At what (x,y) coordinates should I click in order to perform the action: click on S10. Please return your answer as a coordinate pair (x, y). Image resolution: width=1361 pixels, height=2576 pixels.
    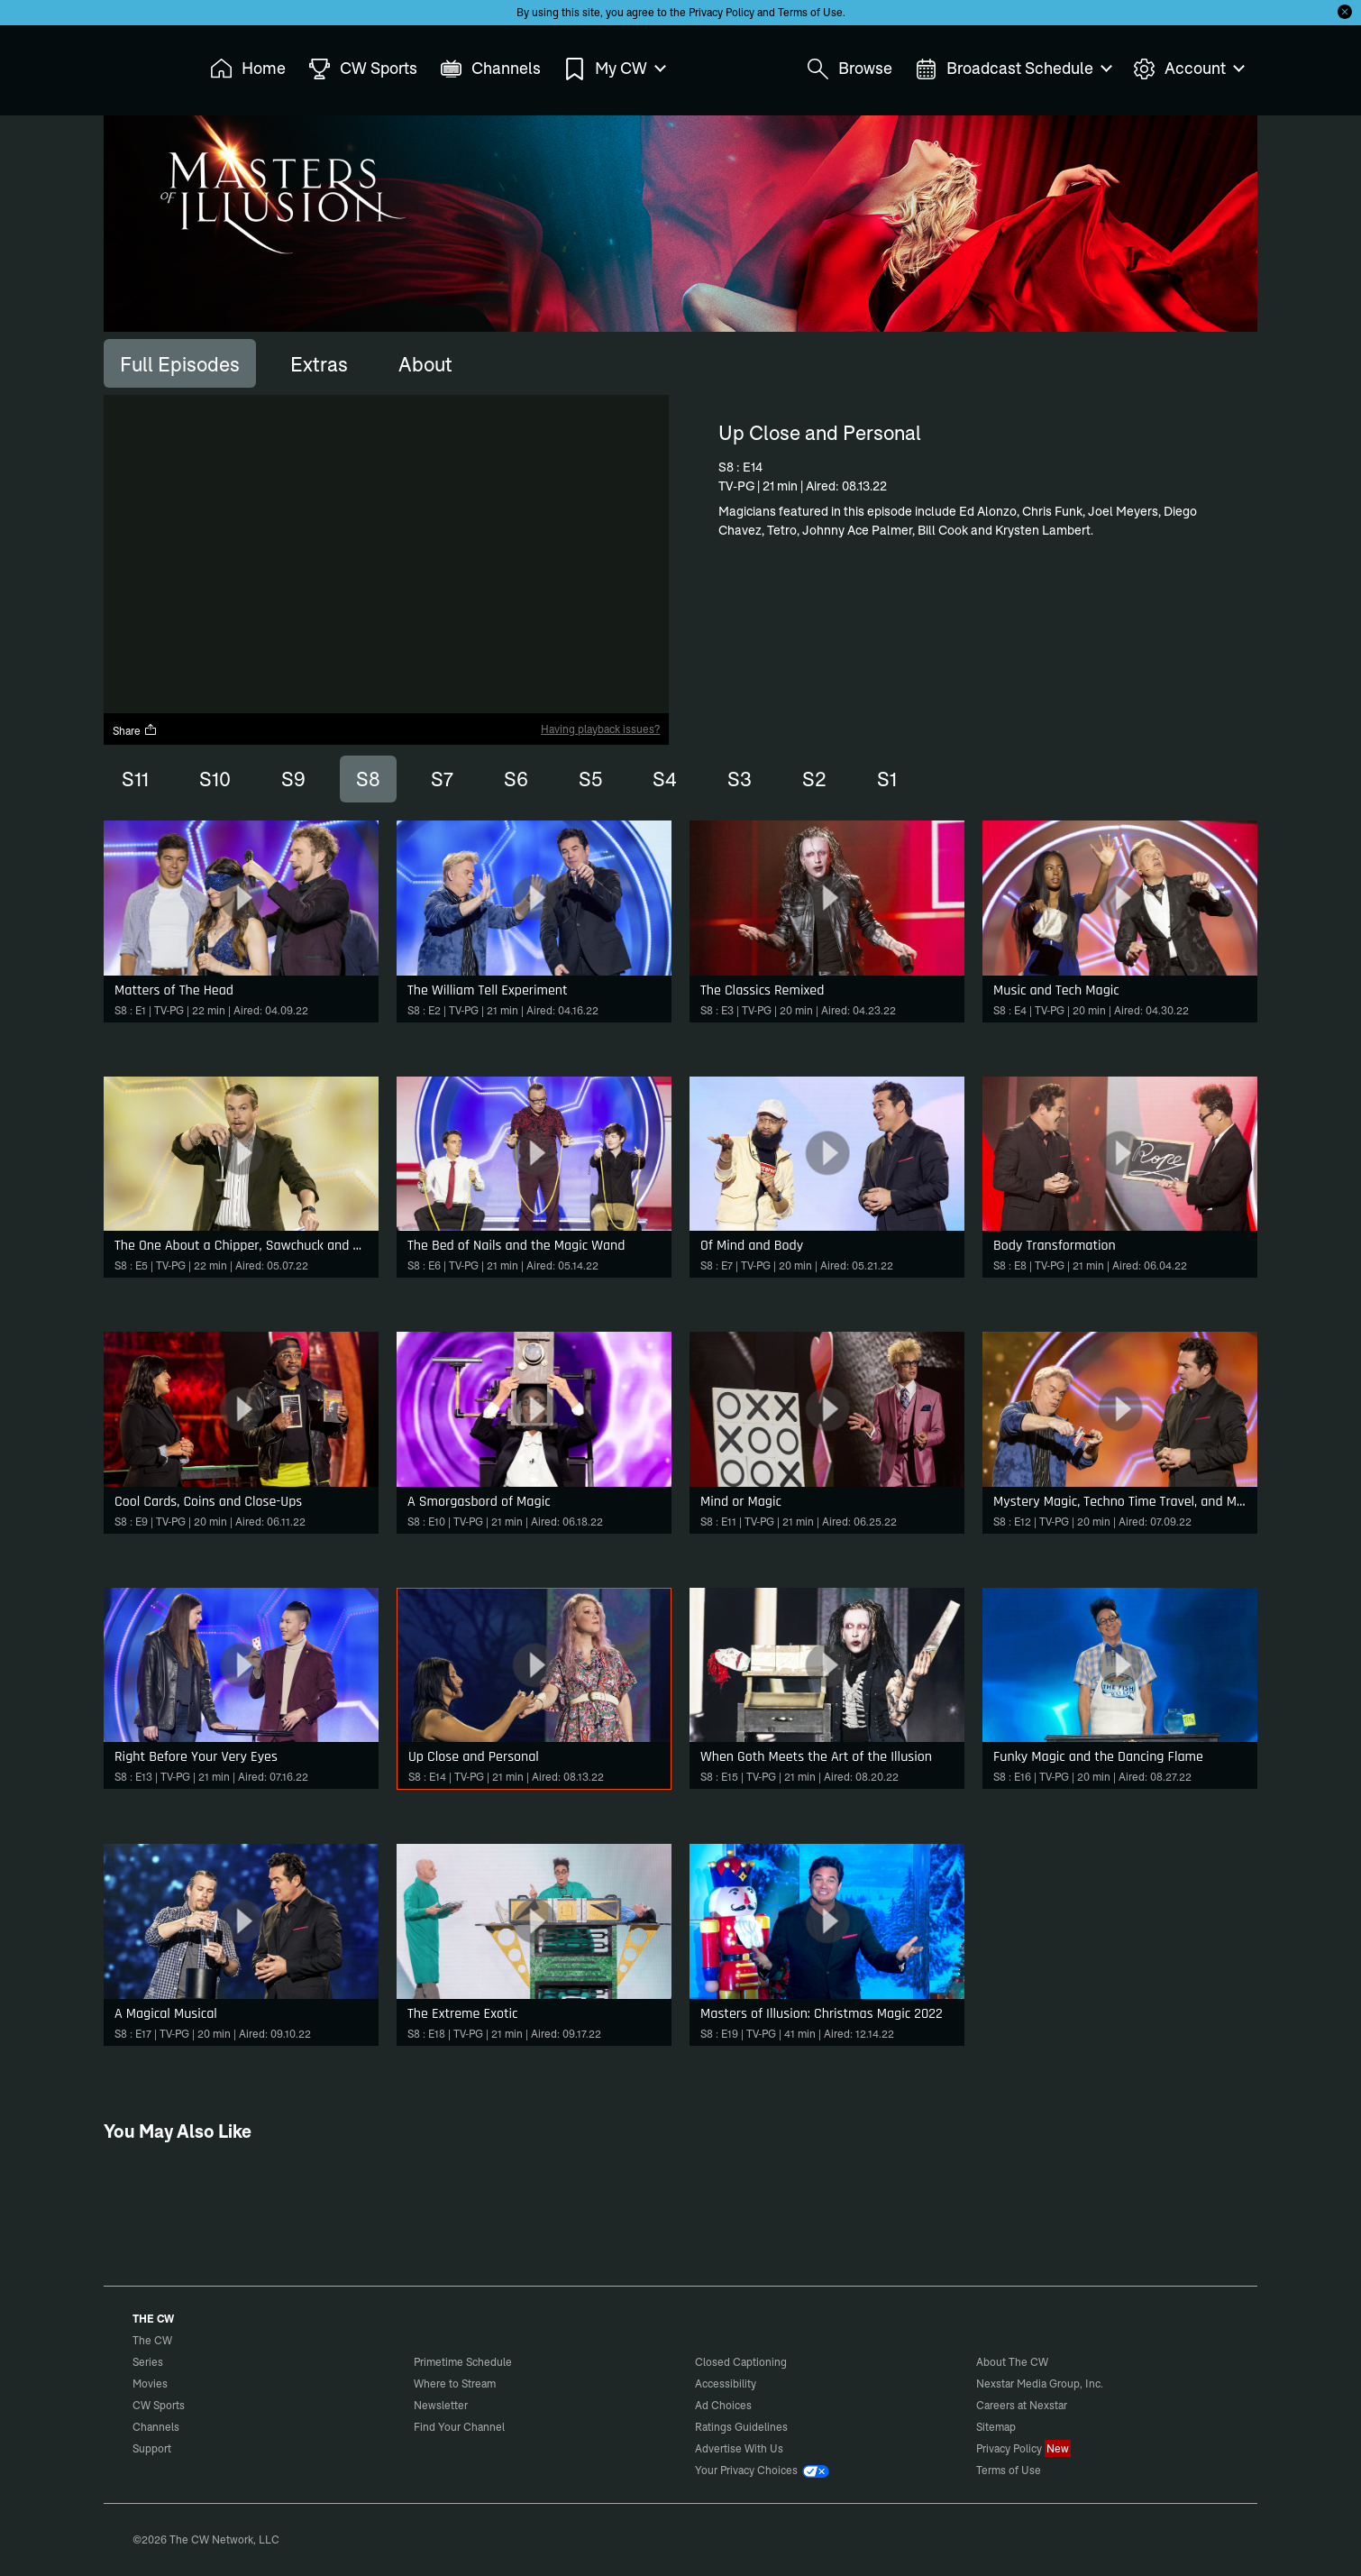
    Looking at the image, I should click on (215, 779).